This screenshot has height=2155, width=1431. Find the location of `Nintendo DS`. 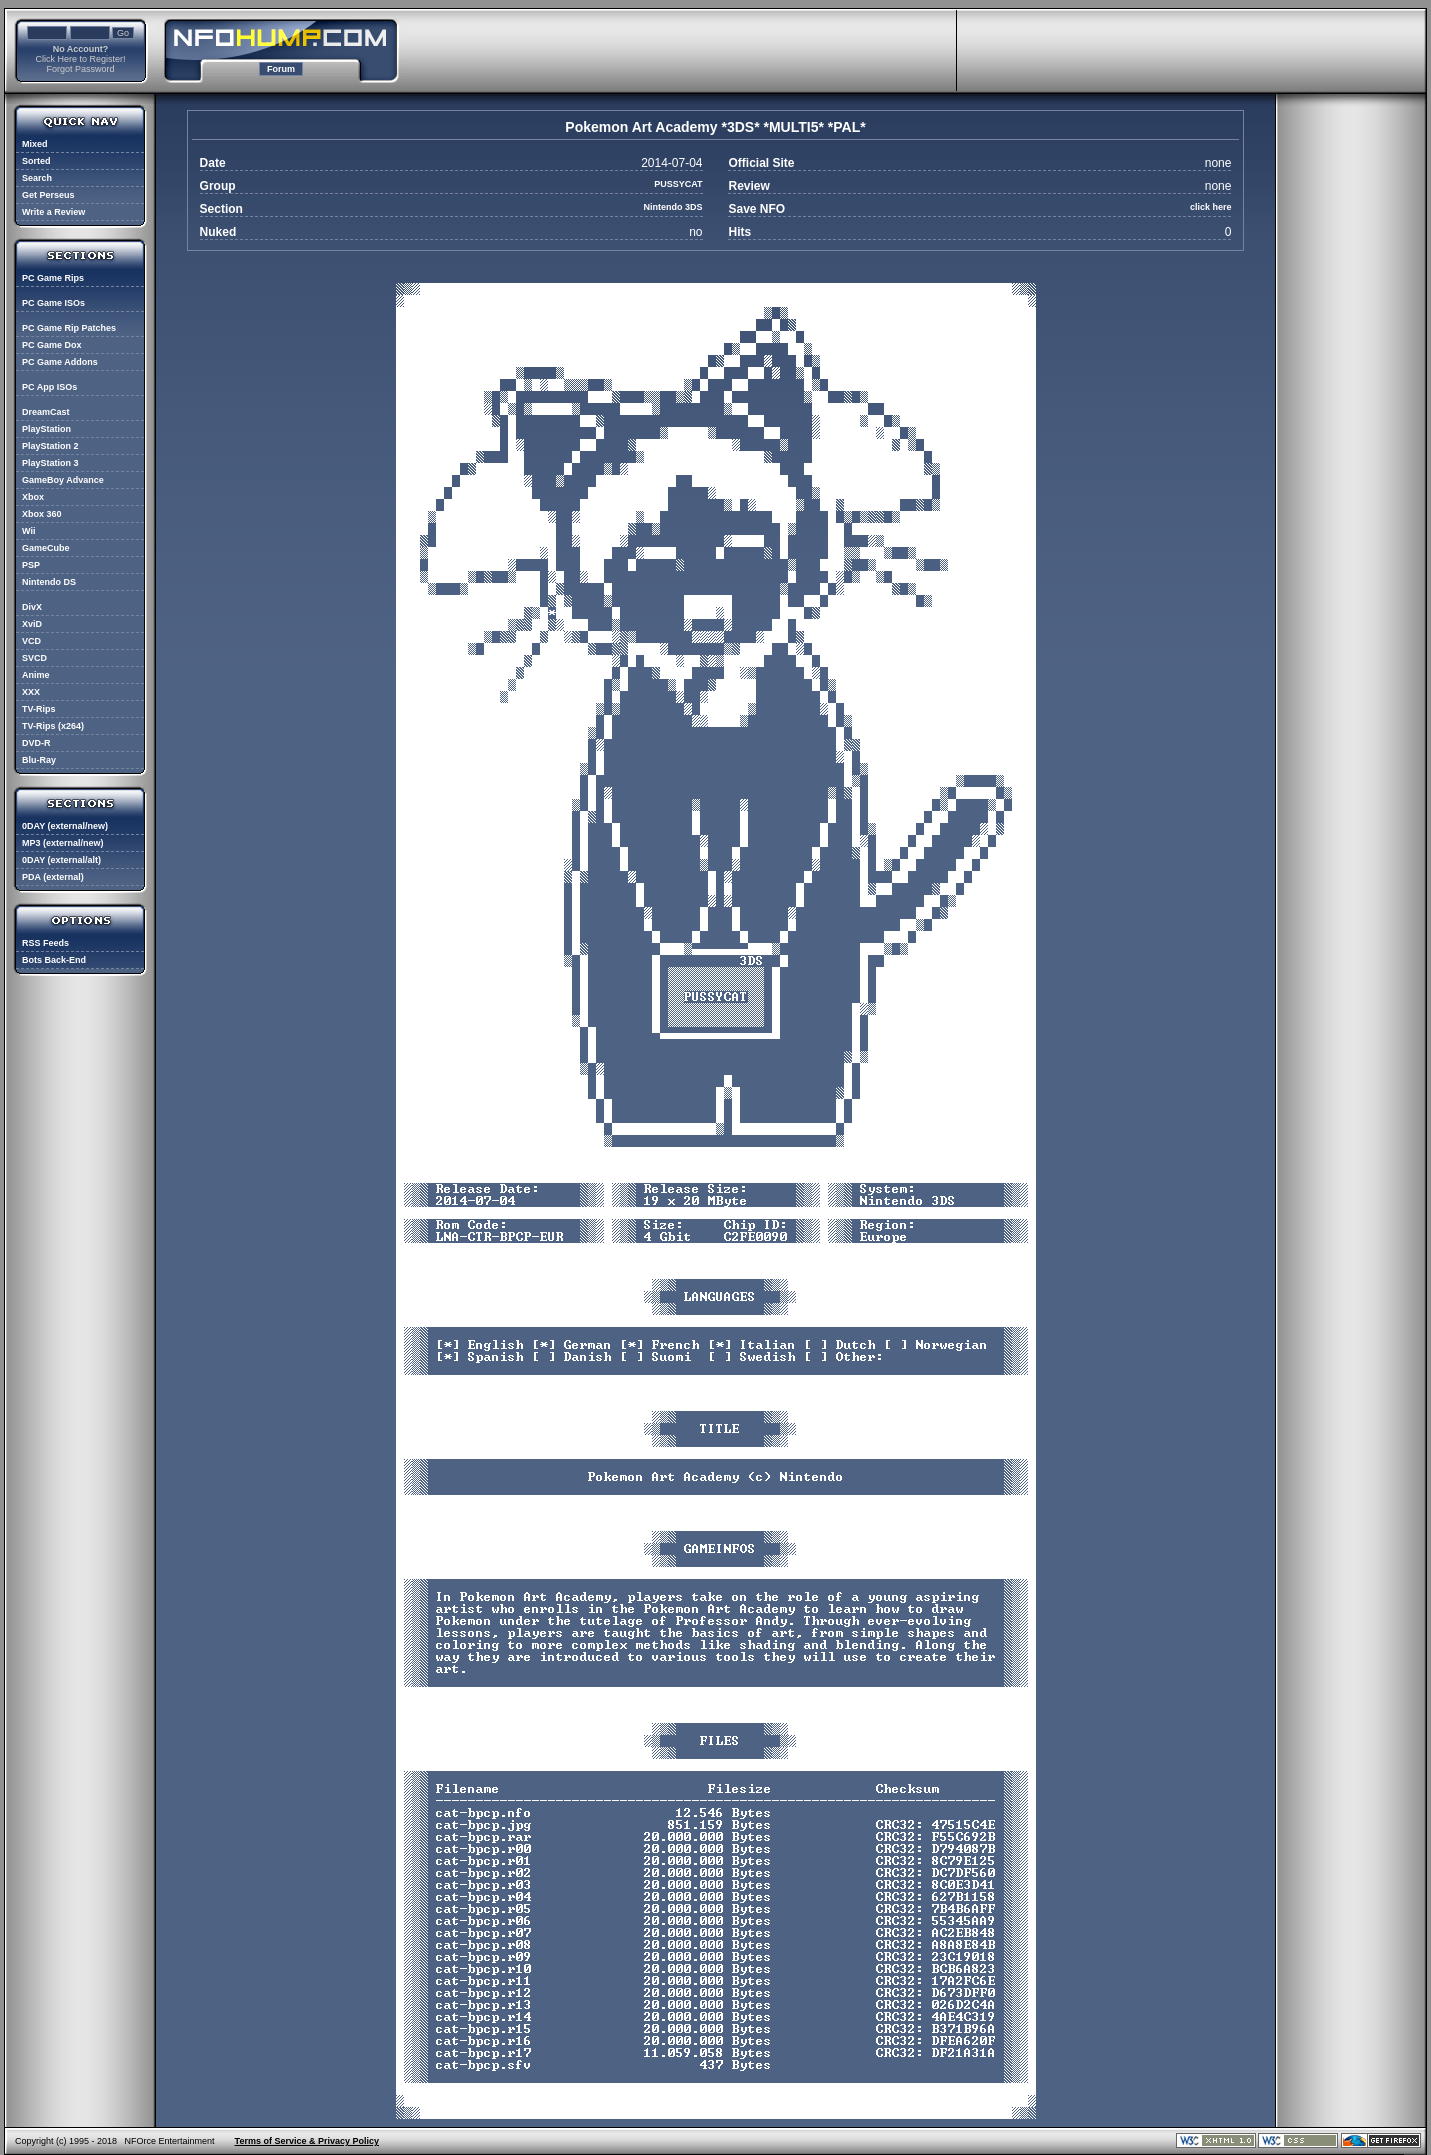

Nintendo DS is located at coordinates (49, 582).